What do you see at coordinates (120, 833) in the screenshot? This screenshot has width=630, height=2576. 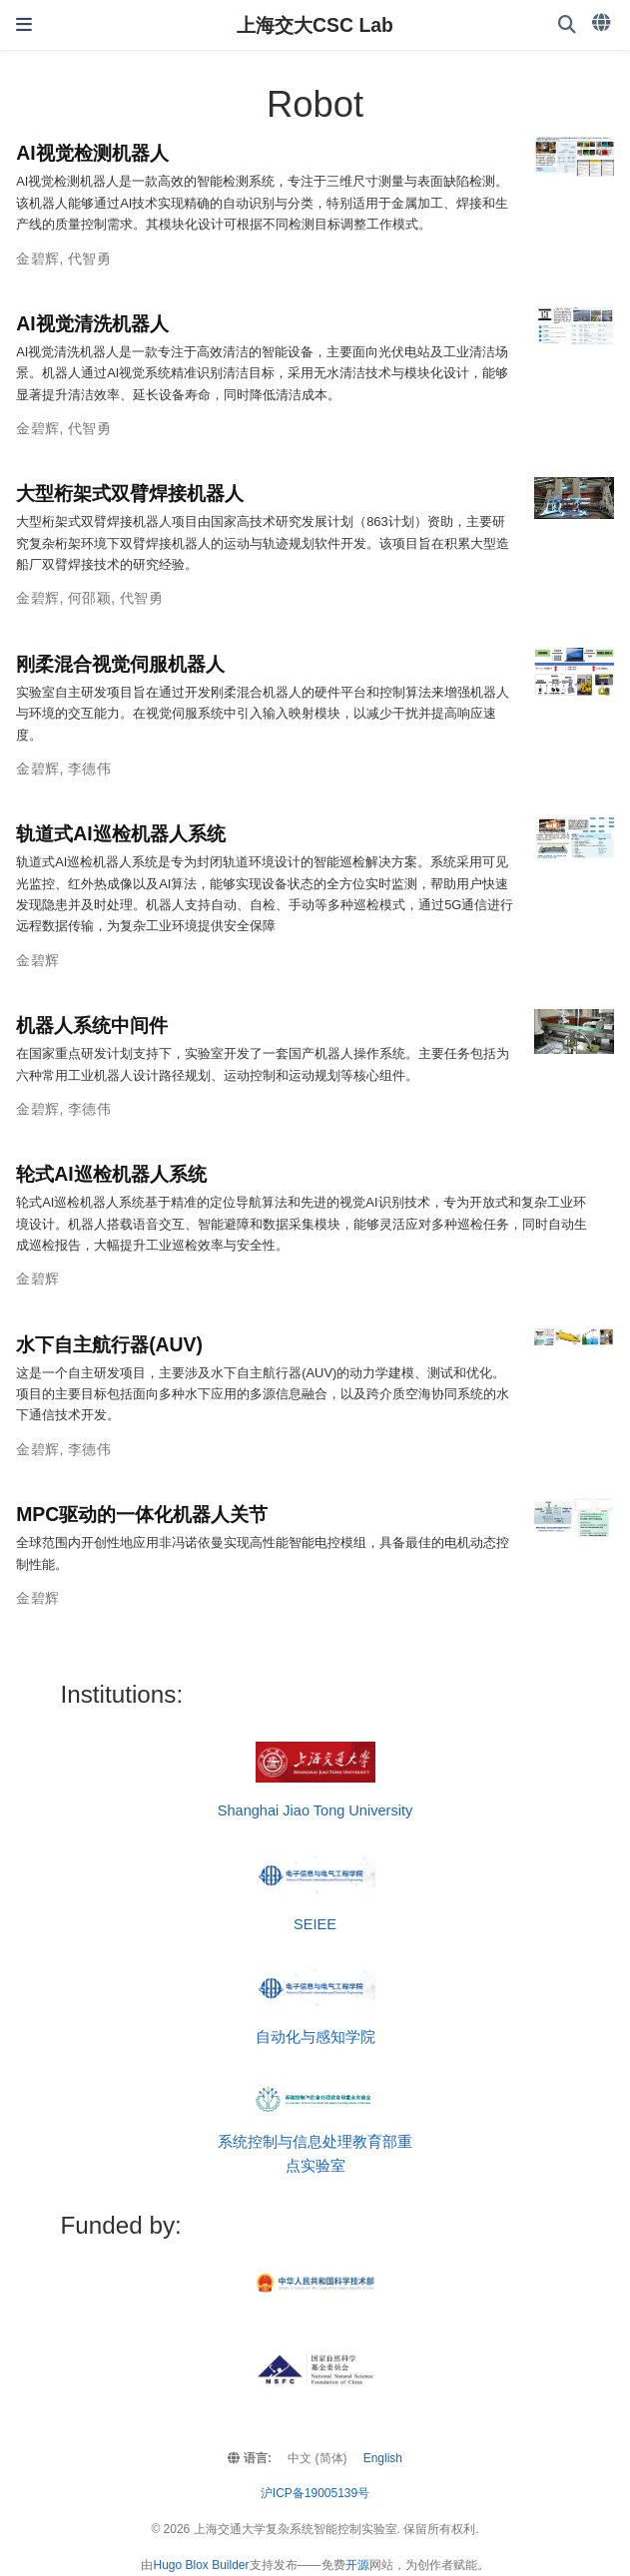 I see `轨道式AI巡检机器人系统` at bounding box center [120, 833].